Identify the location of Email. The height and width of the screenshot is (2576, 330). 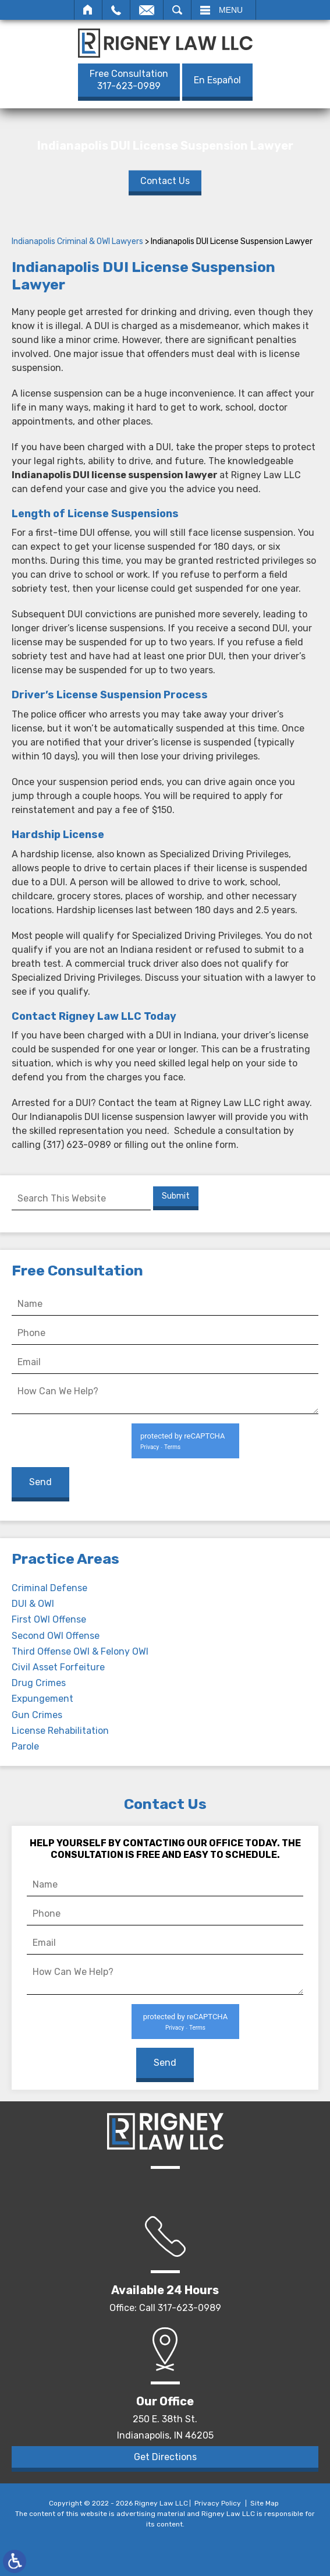
(146, 10).